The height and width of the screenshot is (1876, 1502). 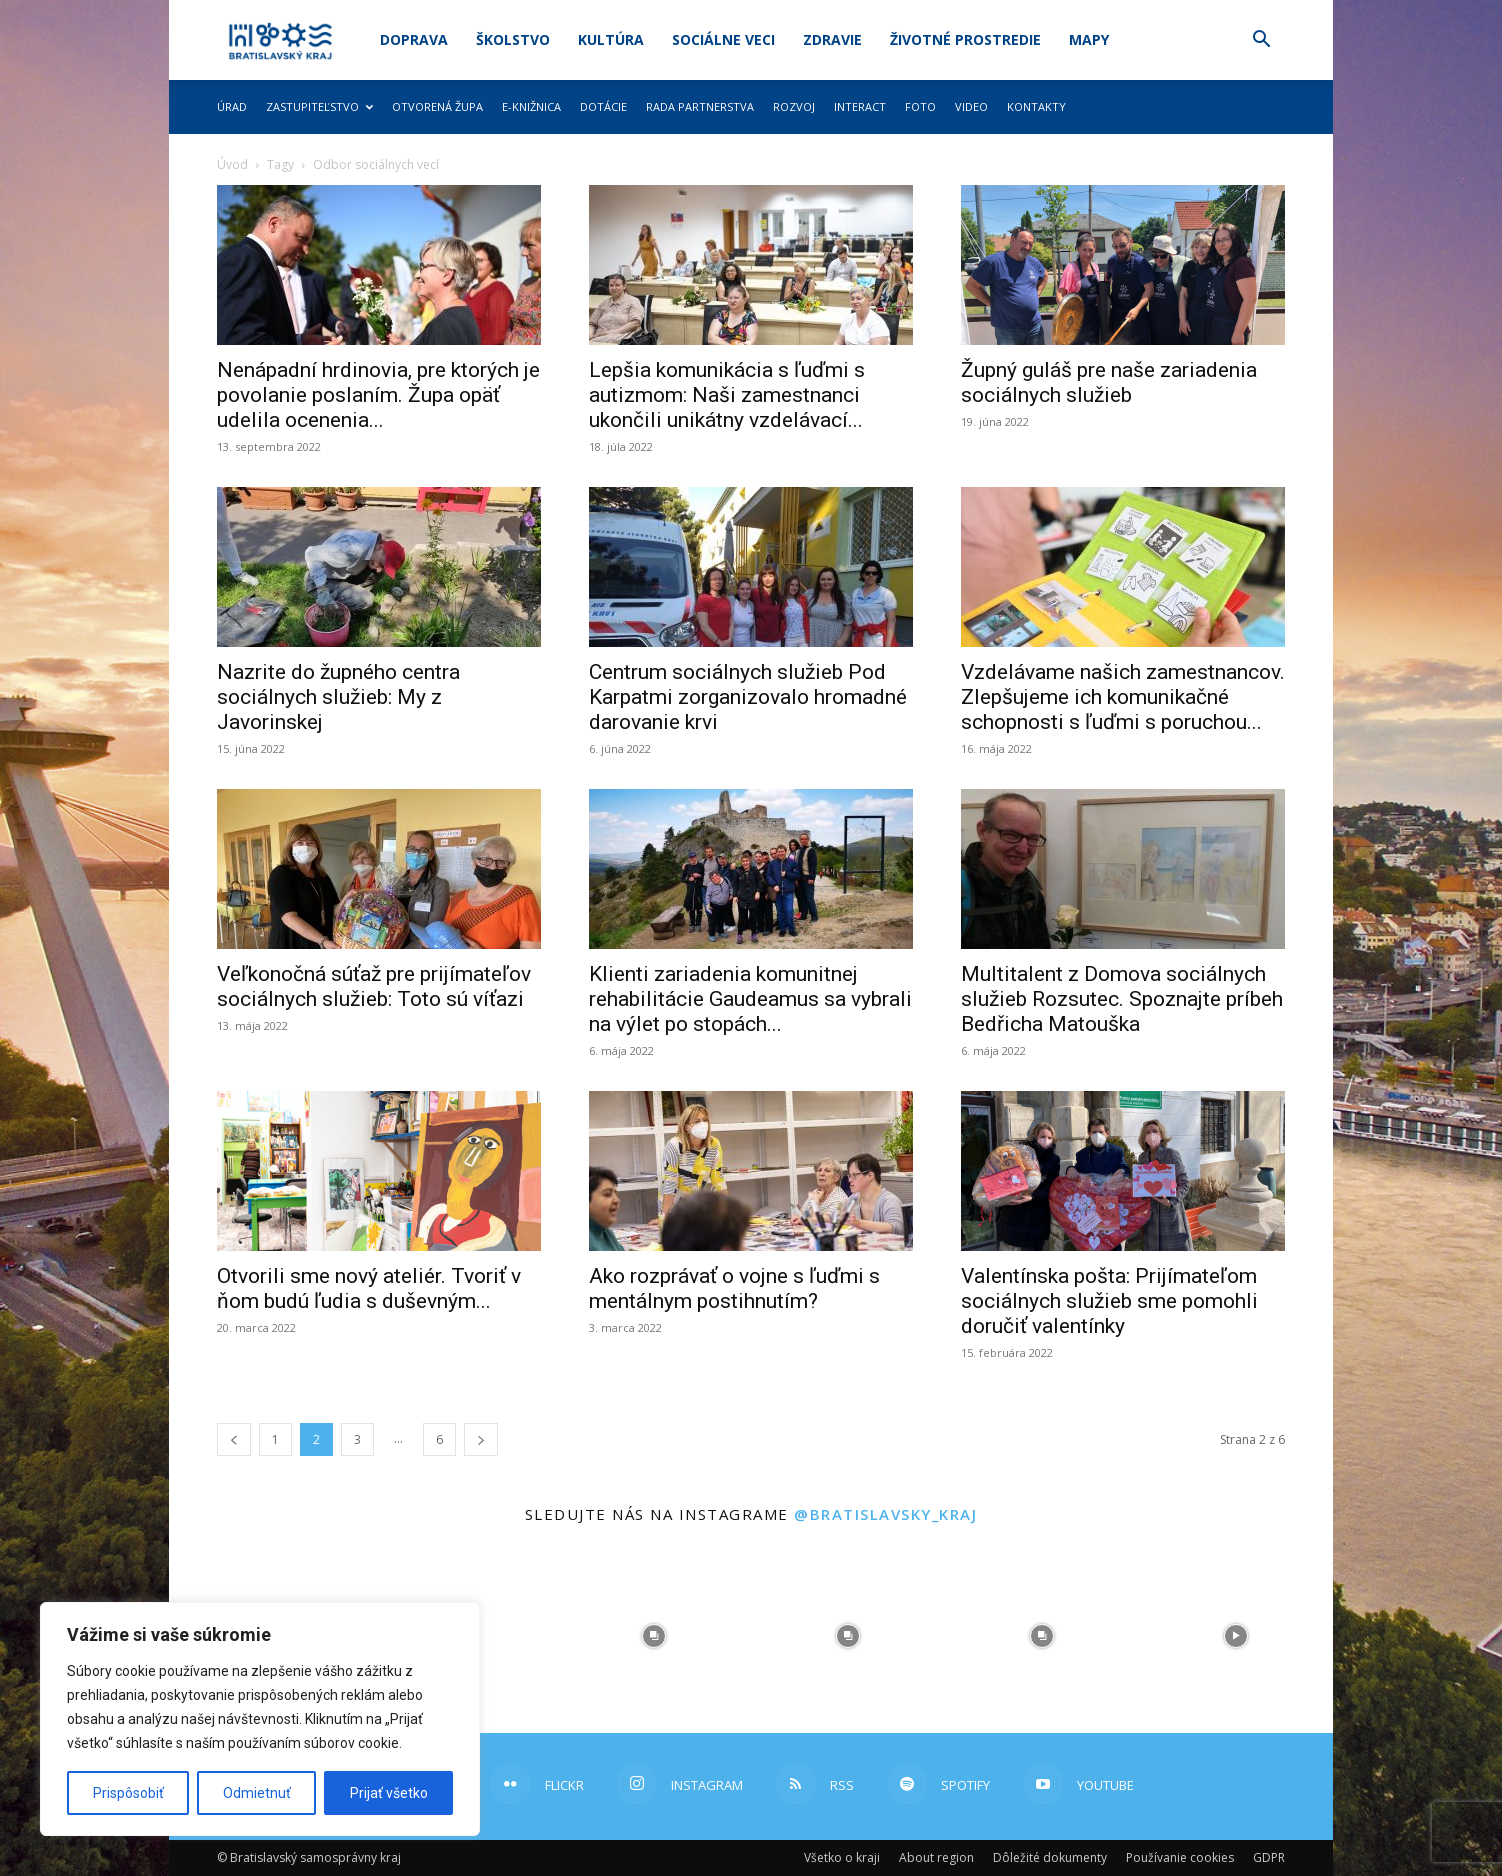 What do you see at coordinates (531, 106) in the screenshot?
I see `E-knižnica` at bounding box center [531, 106].